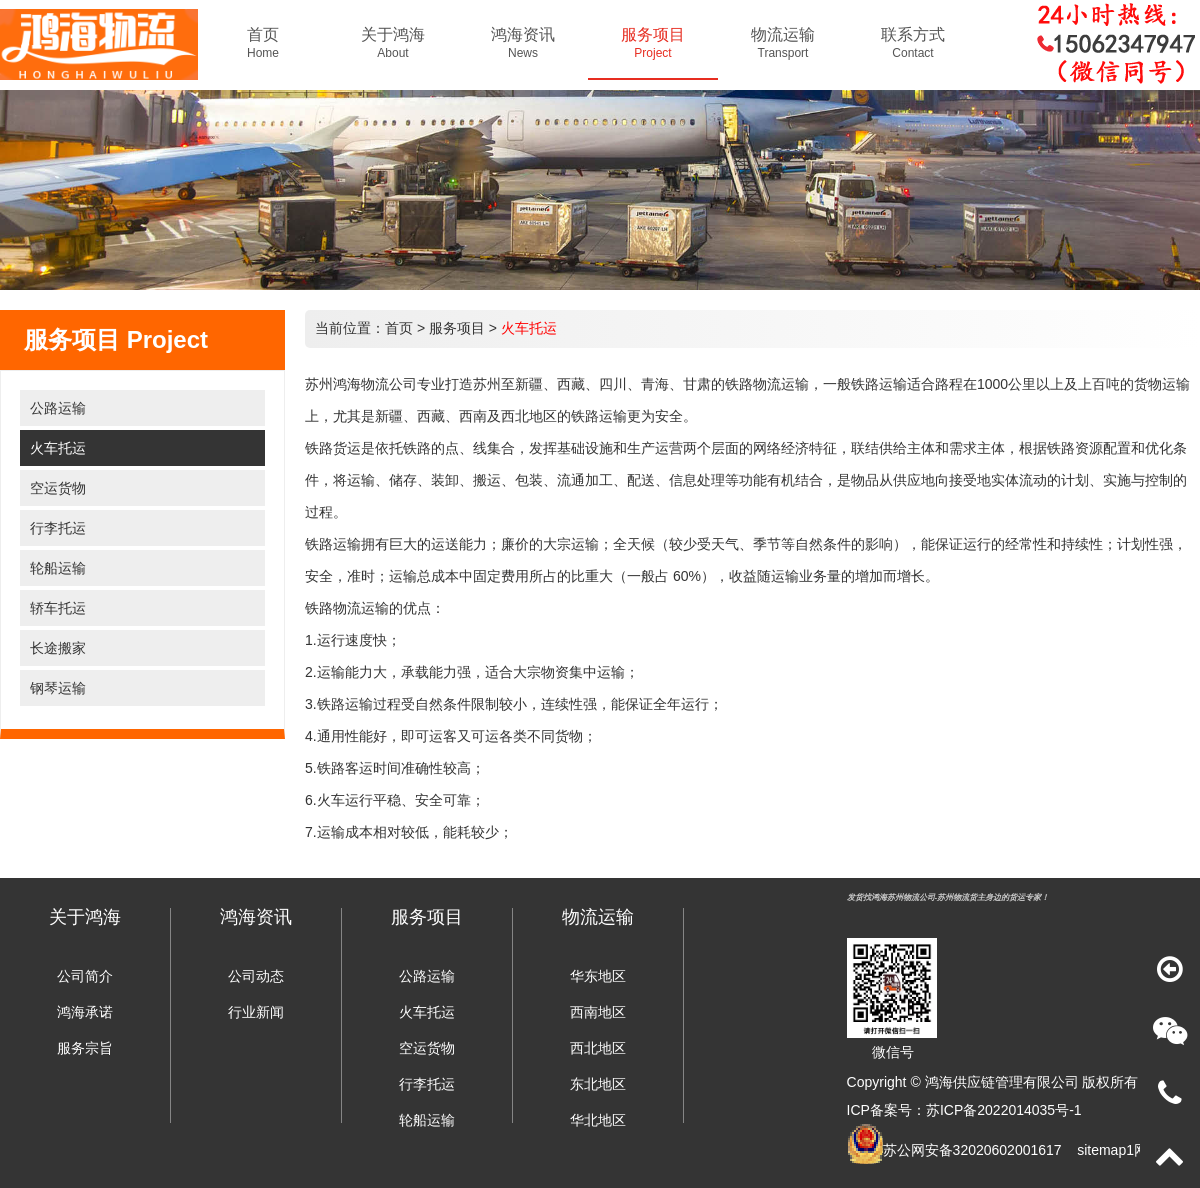  I want to click on 服务宗旨, so click(85, 1048).